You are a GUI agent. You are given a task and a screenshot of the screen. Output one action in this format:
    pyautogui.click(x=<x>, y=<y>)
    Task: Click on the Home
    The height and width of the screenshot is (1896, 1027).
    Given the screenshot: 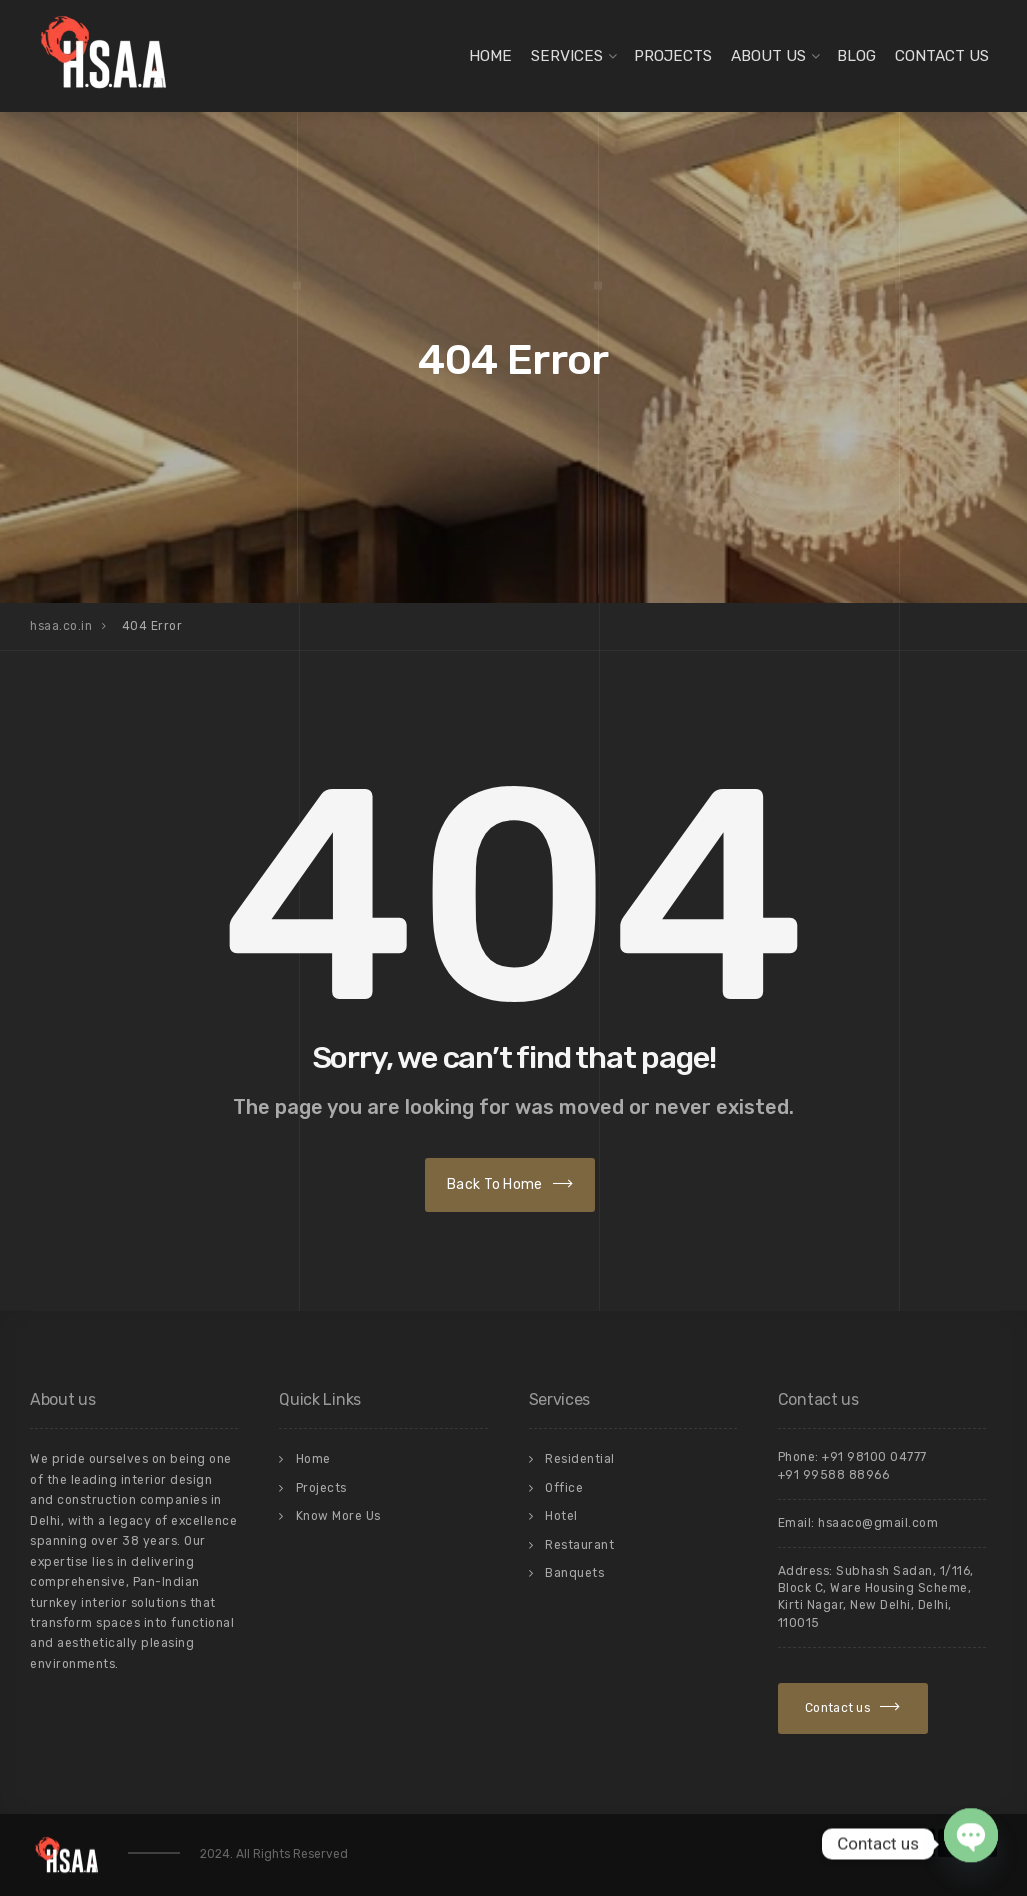 What is the action you would take?
    pyautogui.click(x=490, y=56)
    